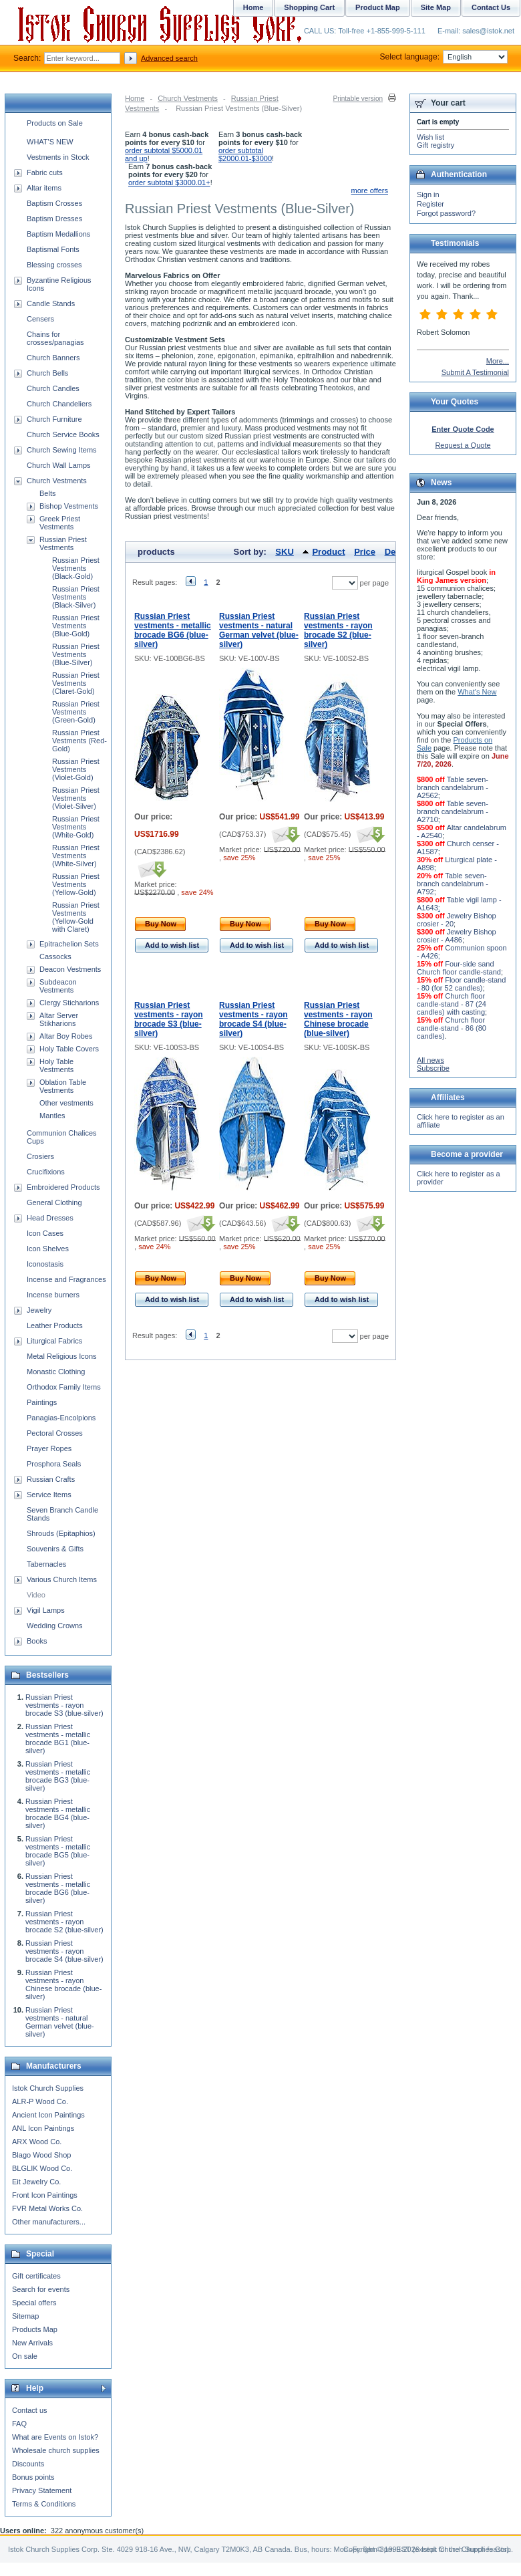 The height and width of the screenshot is (2576, 521). Describe the element at coordinates (76, 712) in the screenshot. I see `Russian Priest Vestments (Green-Gold)` at that location.